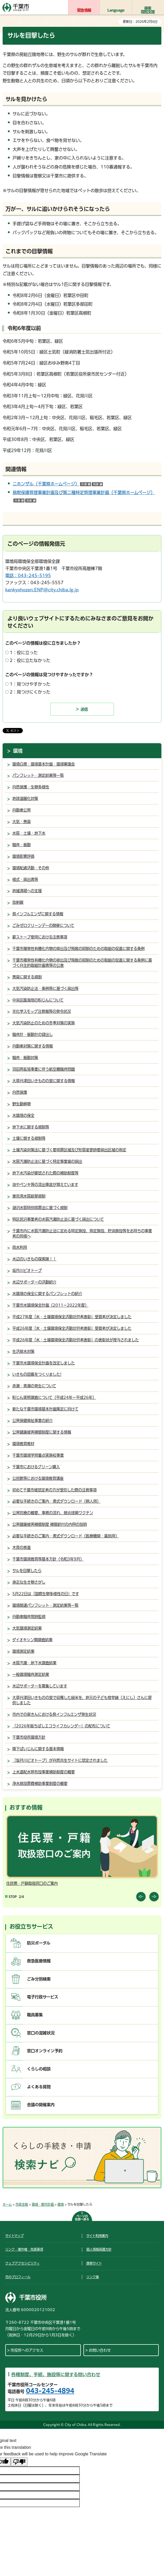 The image size is (164, 2576). What do you see at coordinates (100, 2350) in the screenshot?
I see `お問い合わせ` at bounding box center [100, 2350].